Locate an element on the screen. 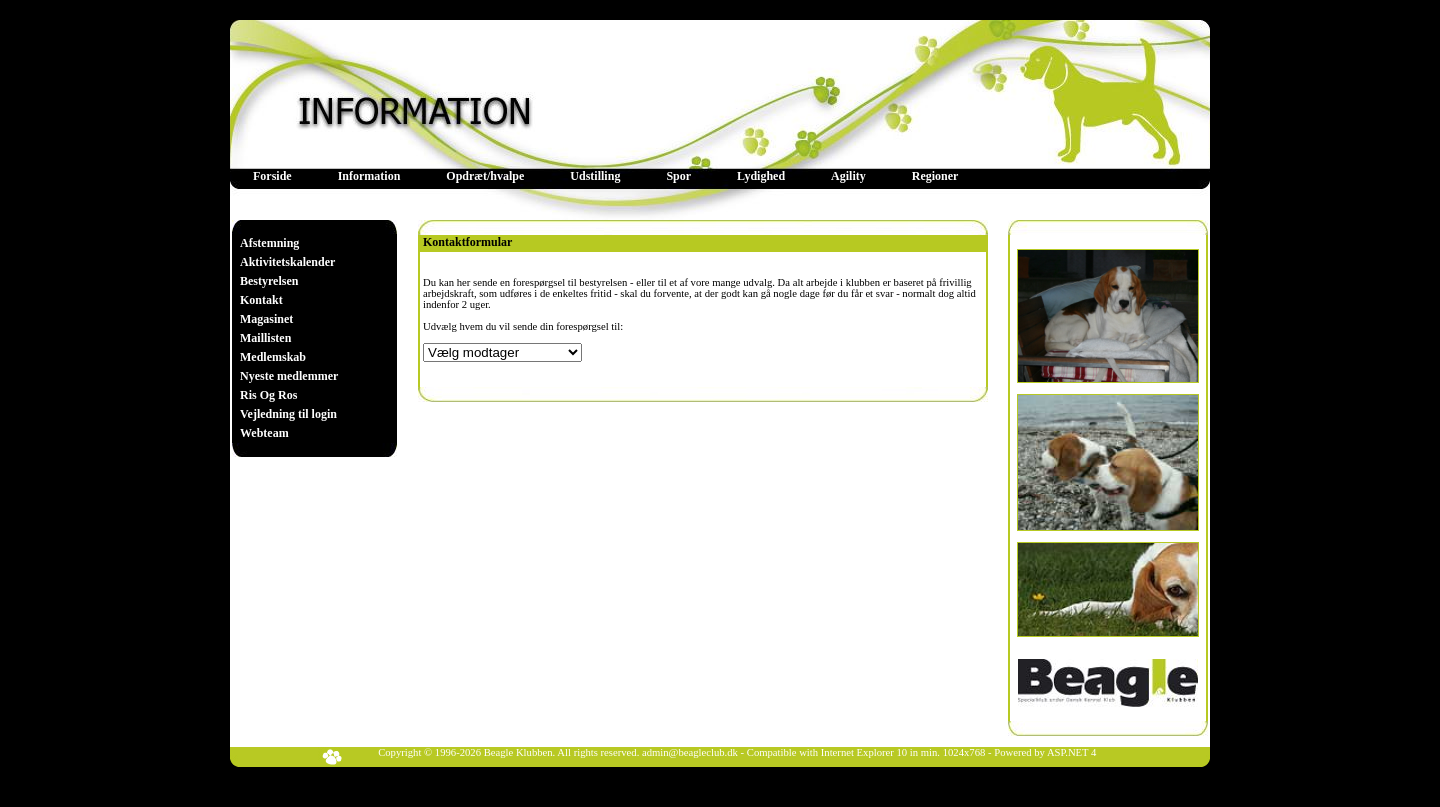  admin@beagleclub.dk is located at coordinates (690, 752).